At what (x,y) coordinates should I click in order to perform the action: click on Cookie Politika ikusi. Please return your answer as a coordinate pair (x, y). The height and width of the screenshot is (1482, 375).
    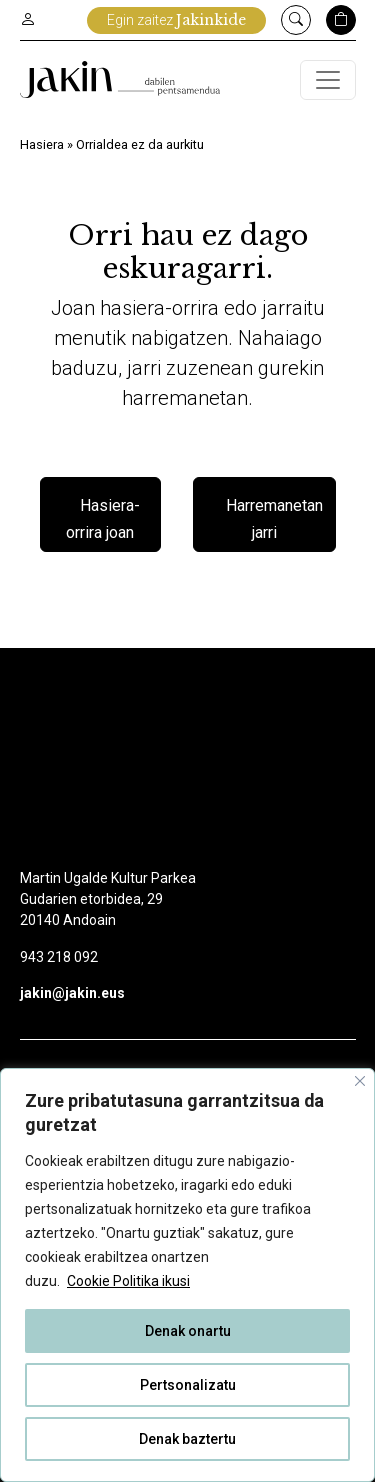
    Looking at the image, I should click on (128, 1281).